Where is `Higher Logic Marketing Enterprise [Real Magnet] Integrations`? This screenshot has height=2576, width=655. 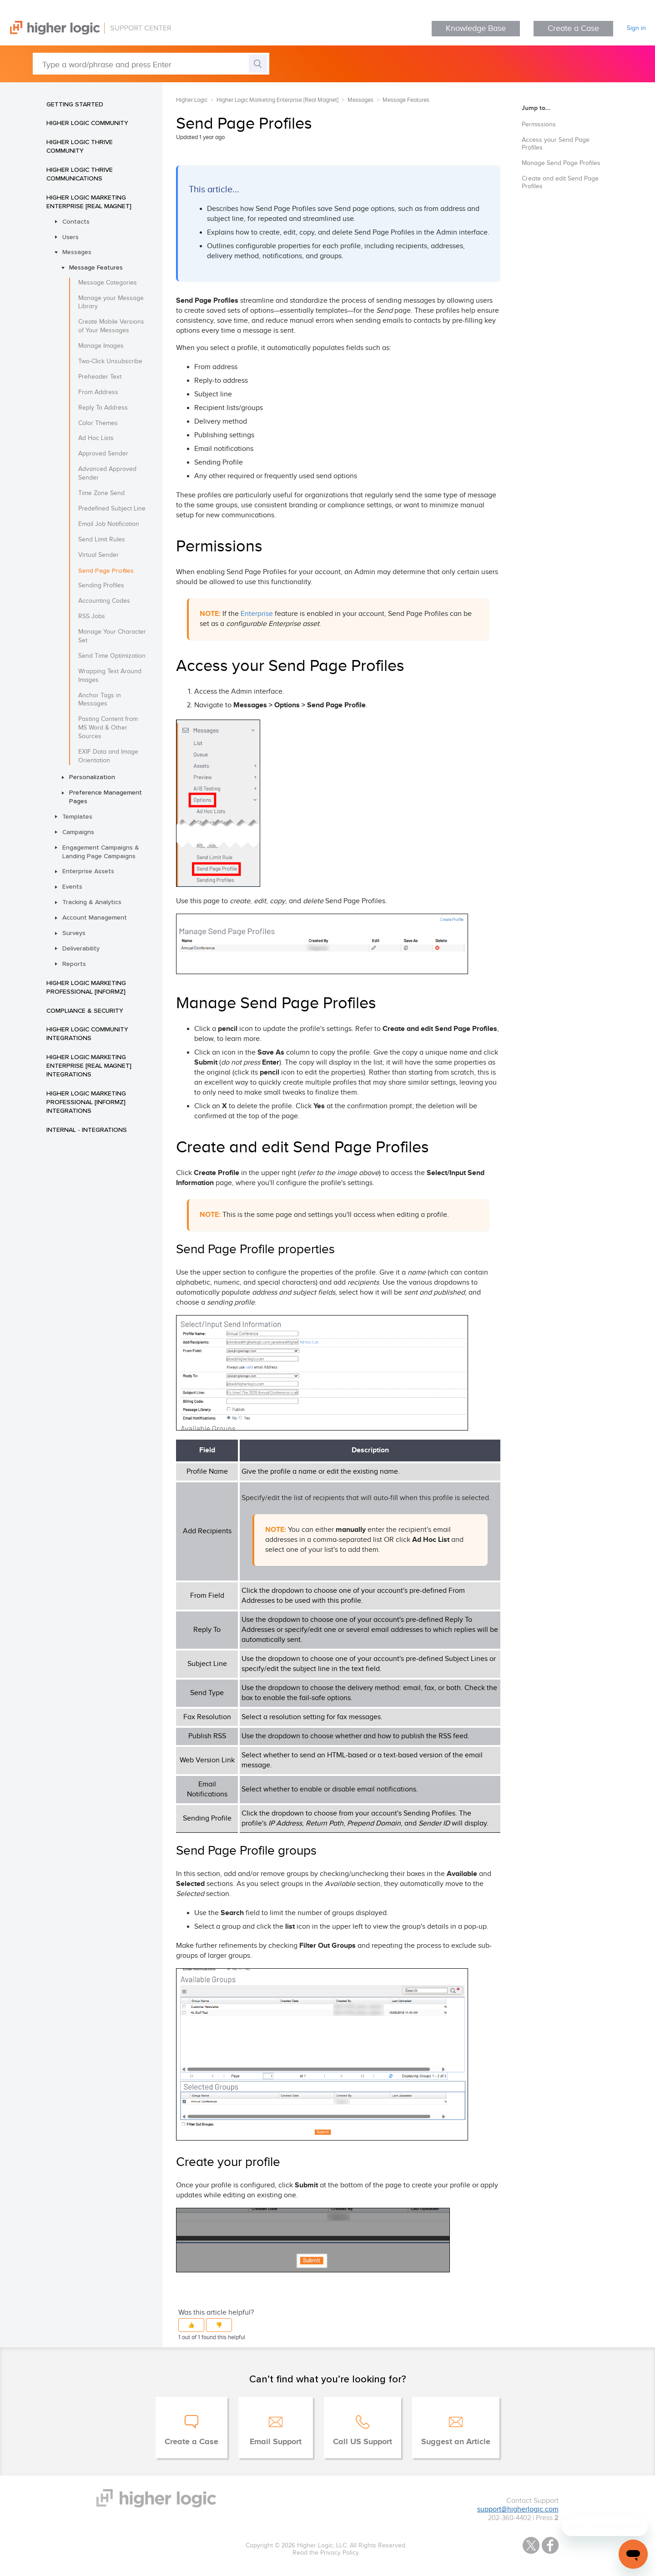
Higher Logic Marketing Enterprise [Real Magnet] Integrations is located at coordinates (88, 1065).